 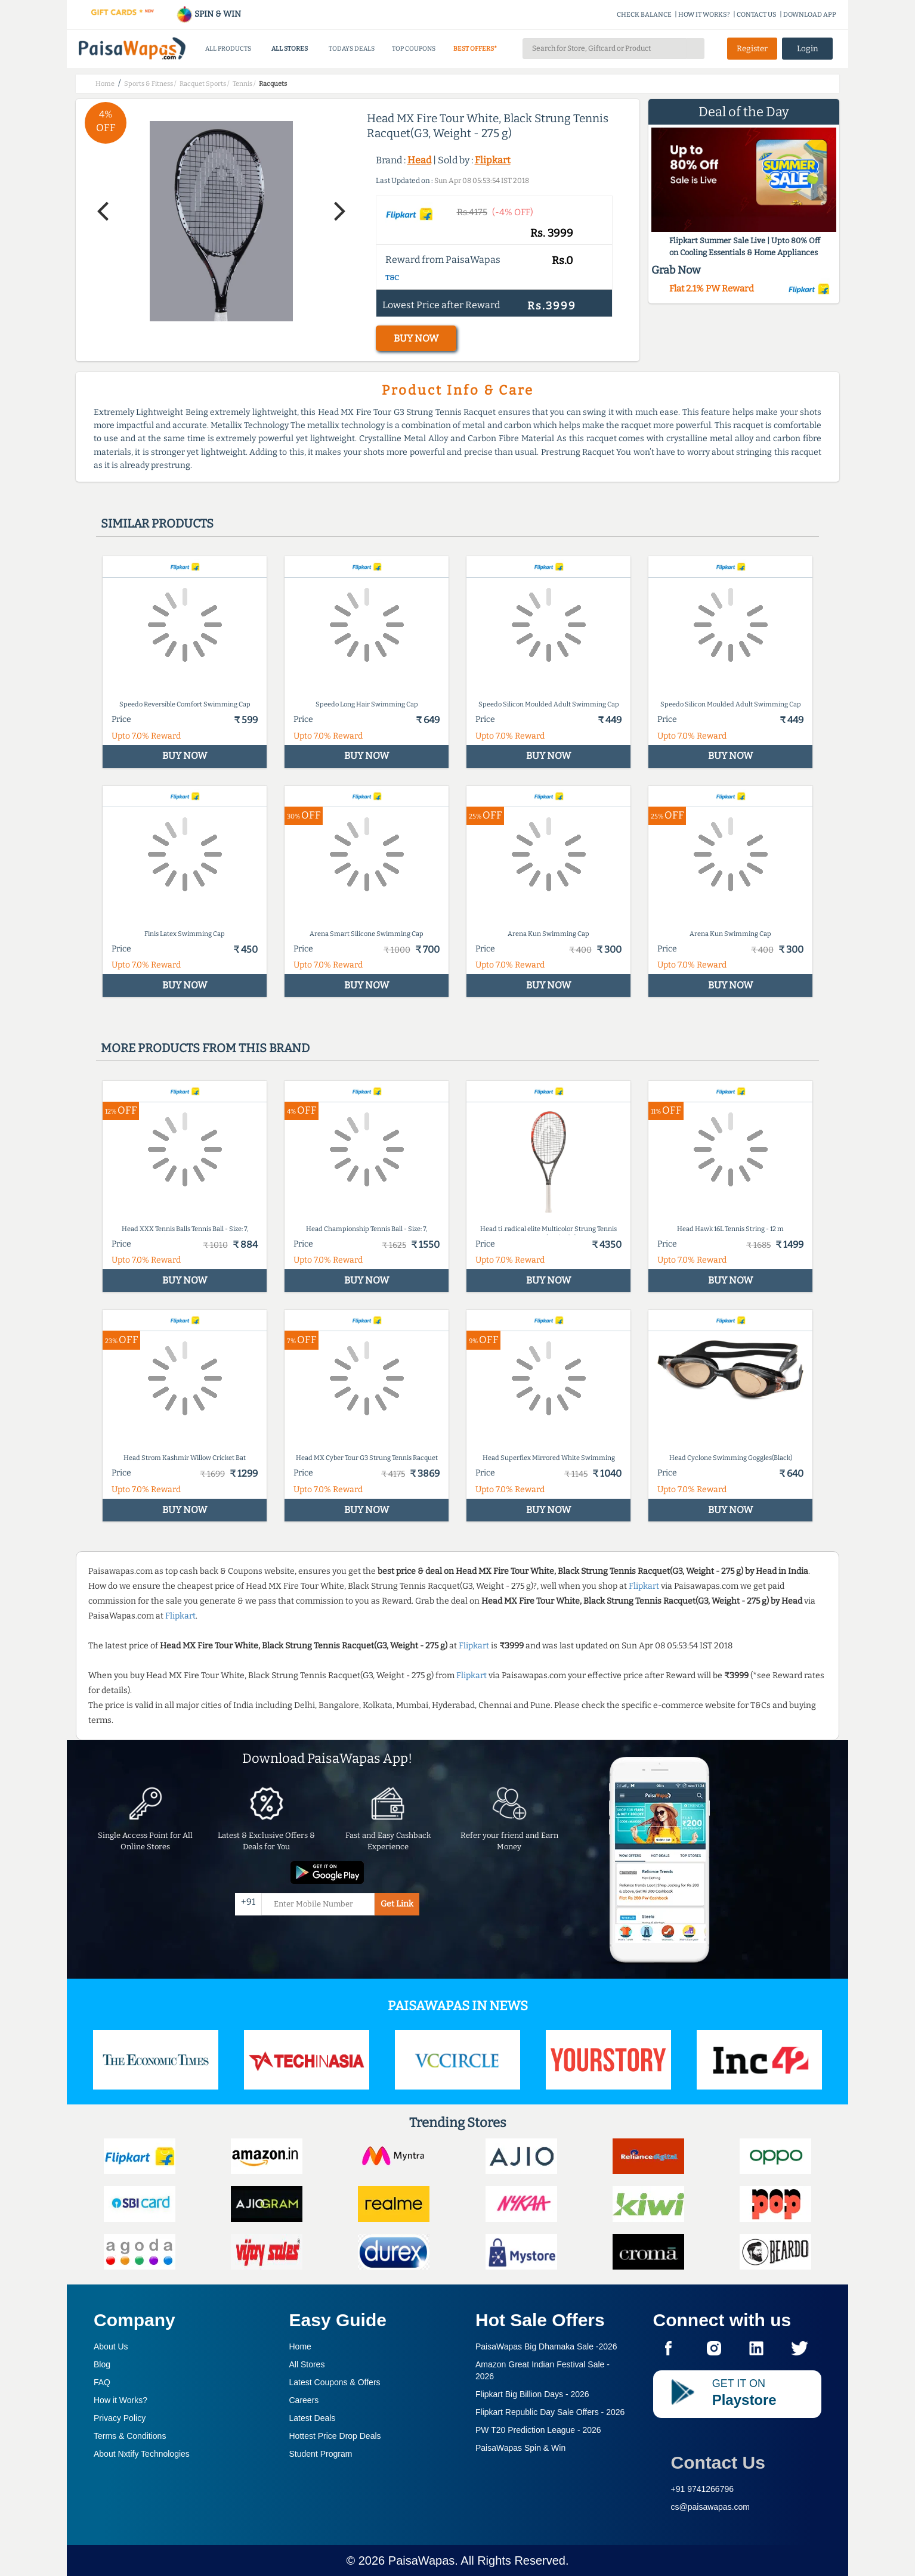 I want to click on Latest Deals, so click(x=312, y=2418).